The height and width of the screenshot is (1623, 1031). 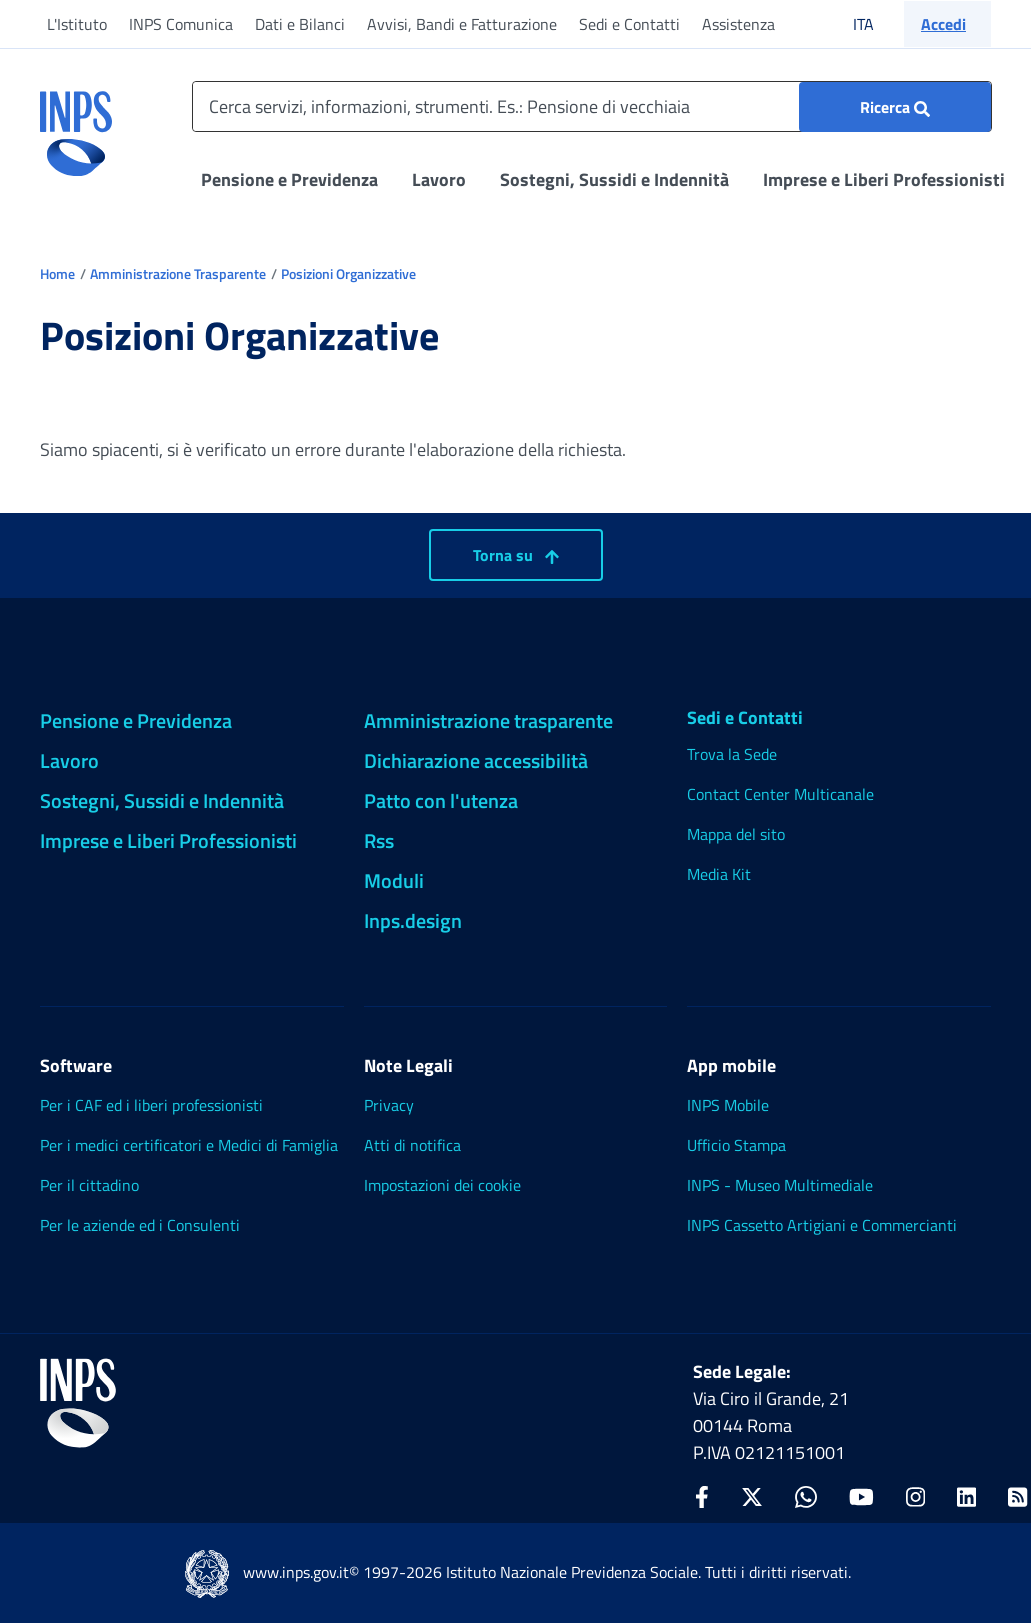 What do you see at coordinates (736, 1145) in the screenshot?
I see `Ufficio Stampa` at bounding box center [736, 1145].